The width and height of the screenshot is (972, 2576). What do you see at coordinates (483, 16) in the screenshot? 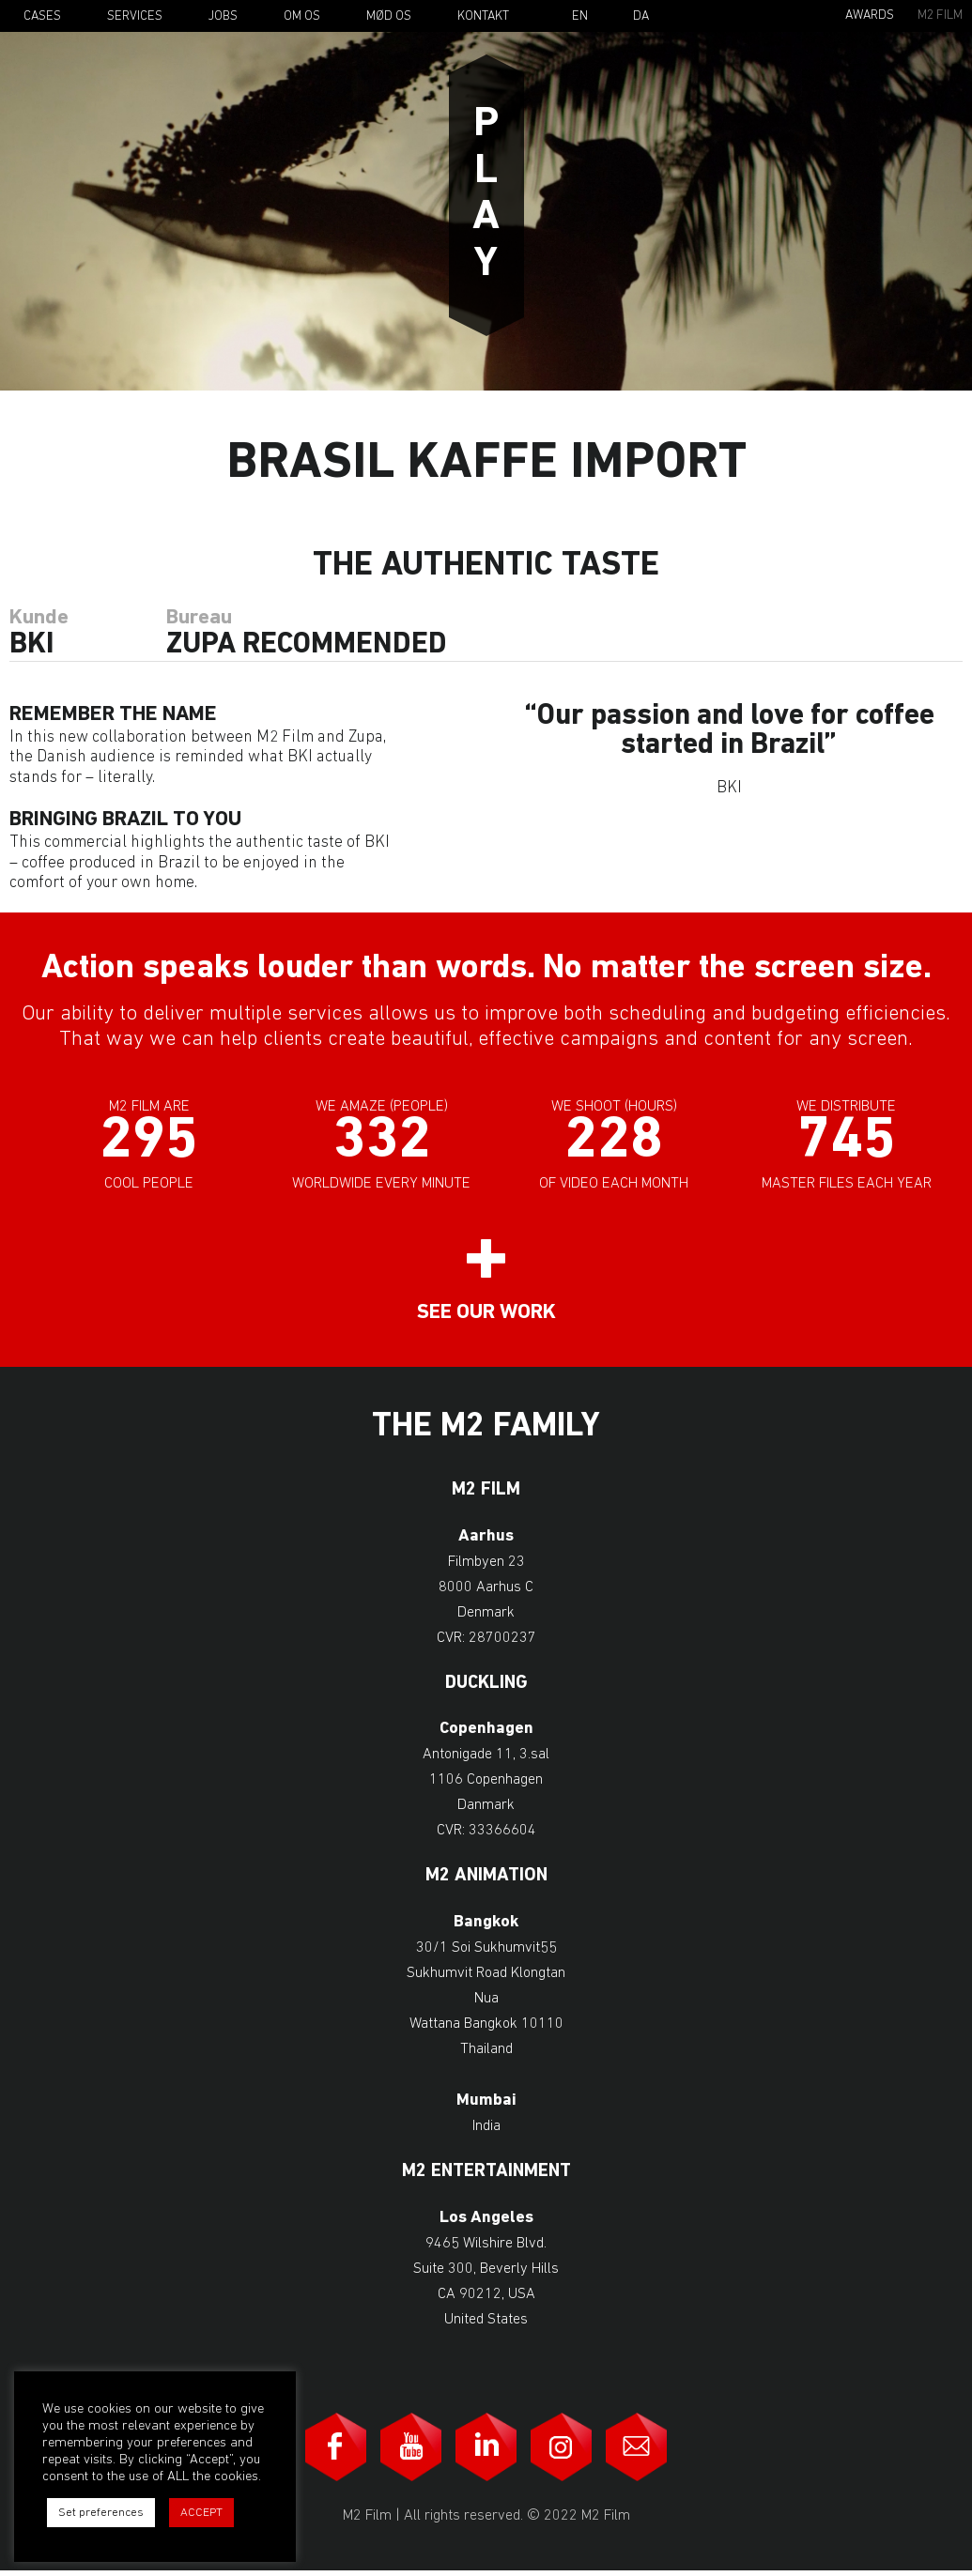
I see `Kontakt` at bounding box center [483, 16].